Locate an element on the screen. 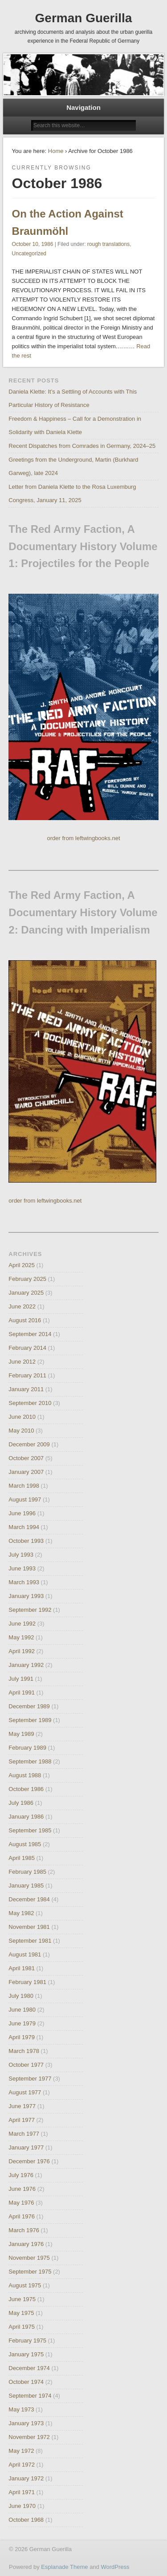 Image resolution: width=167 pixels, height=2576 pixels. April 1985 is located at coordinates (21, 1858).